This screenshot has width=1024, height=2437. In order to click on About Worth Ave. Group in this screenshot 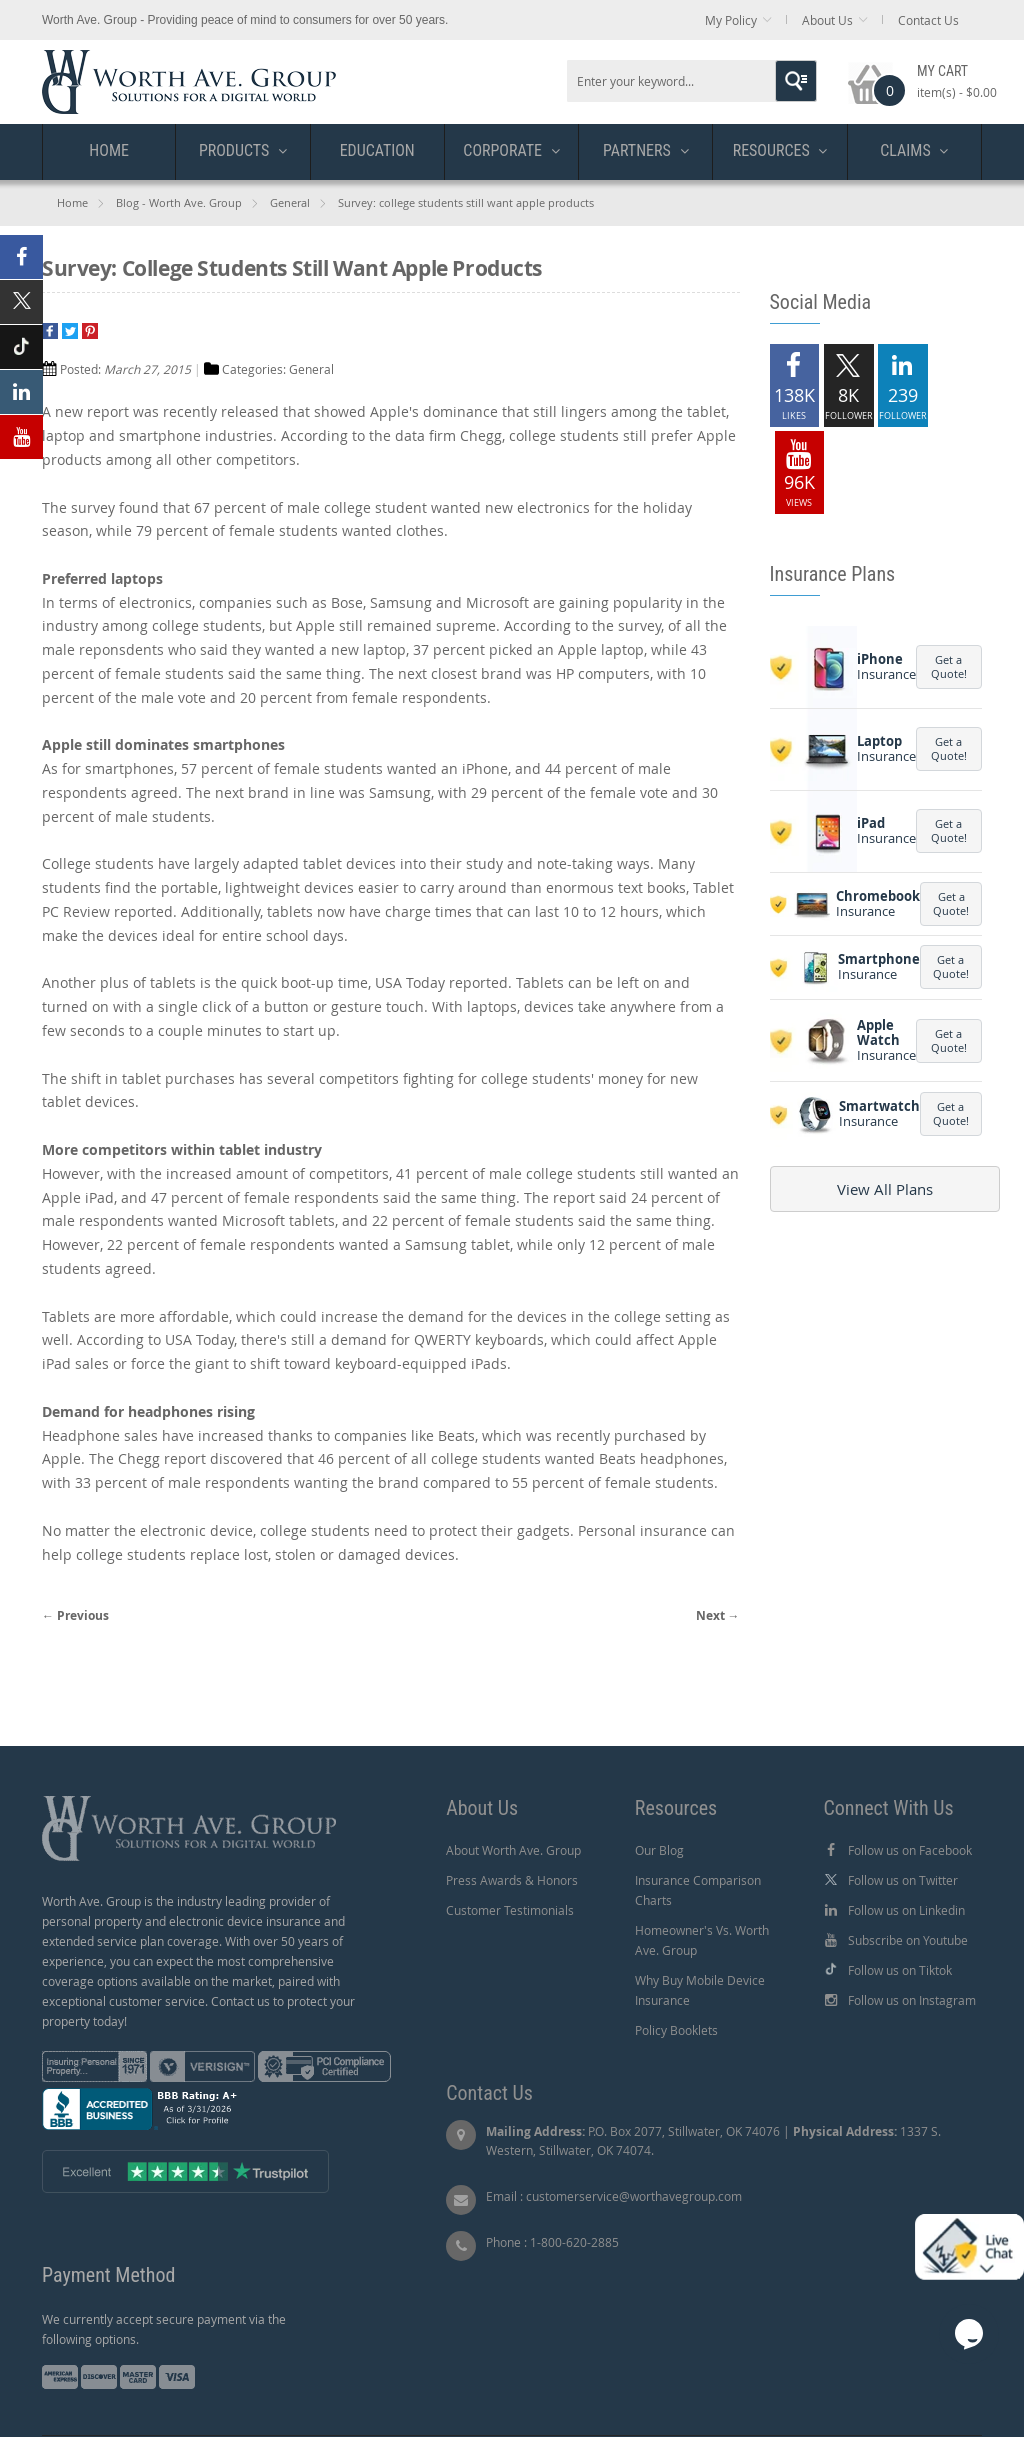, I will do `click(513, 1850)`.